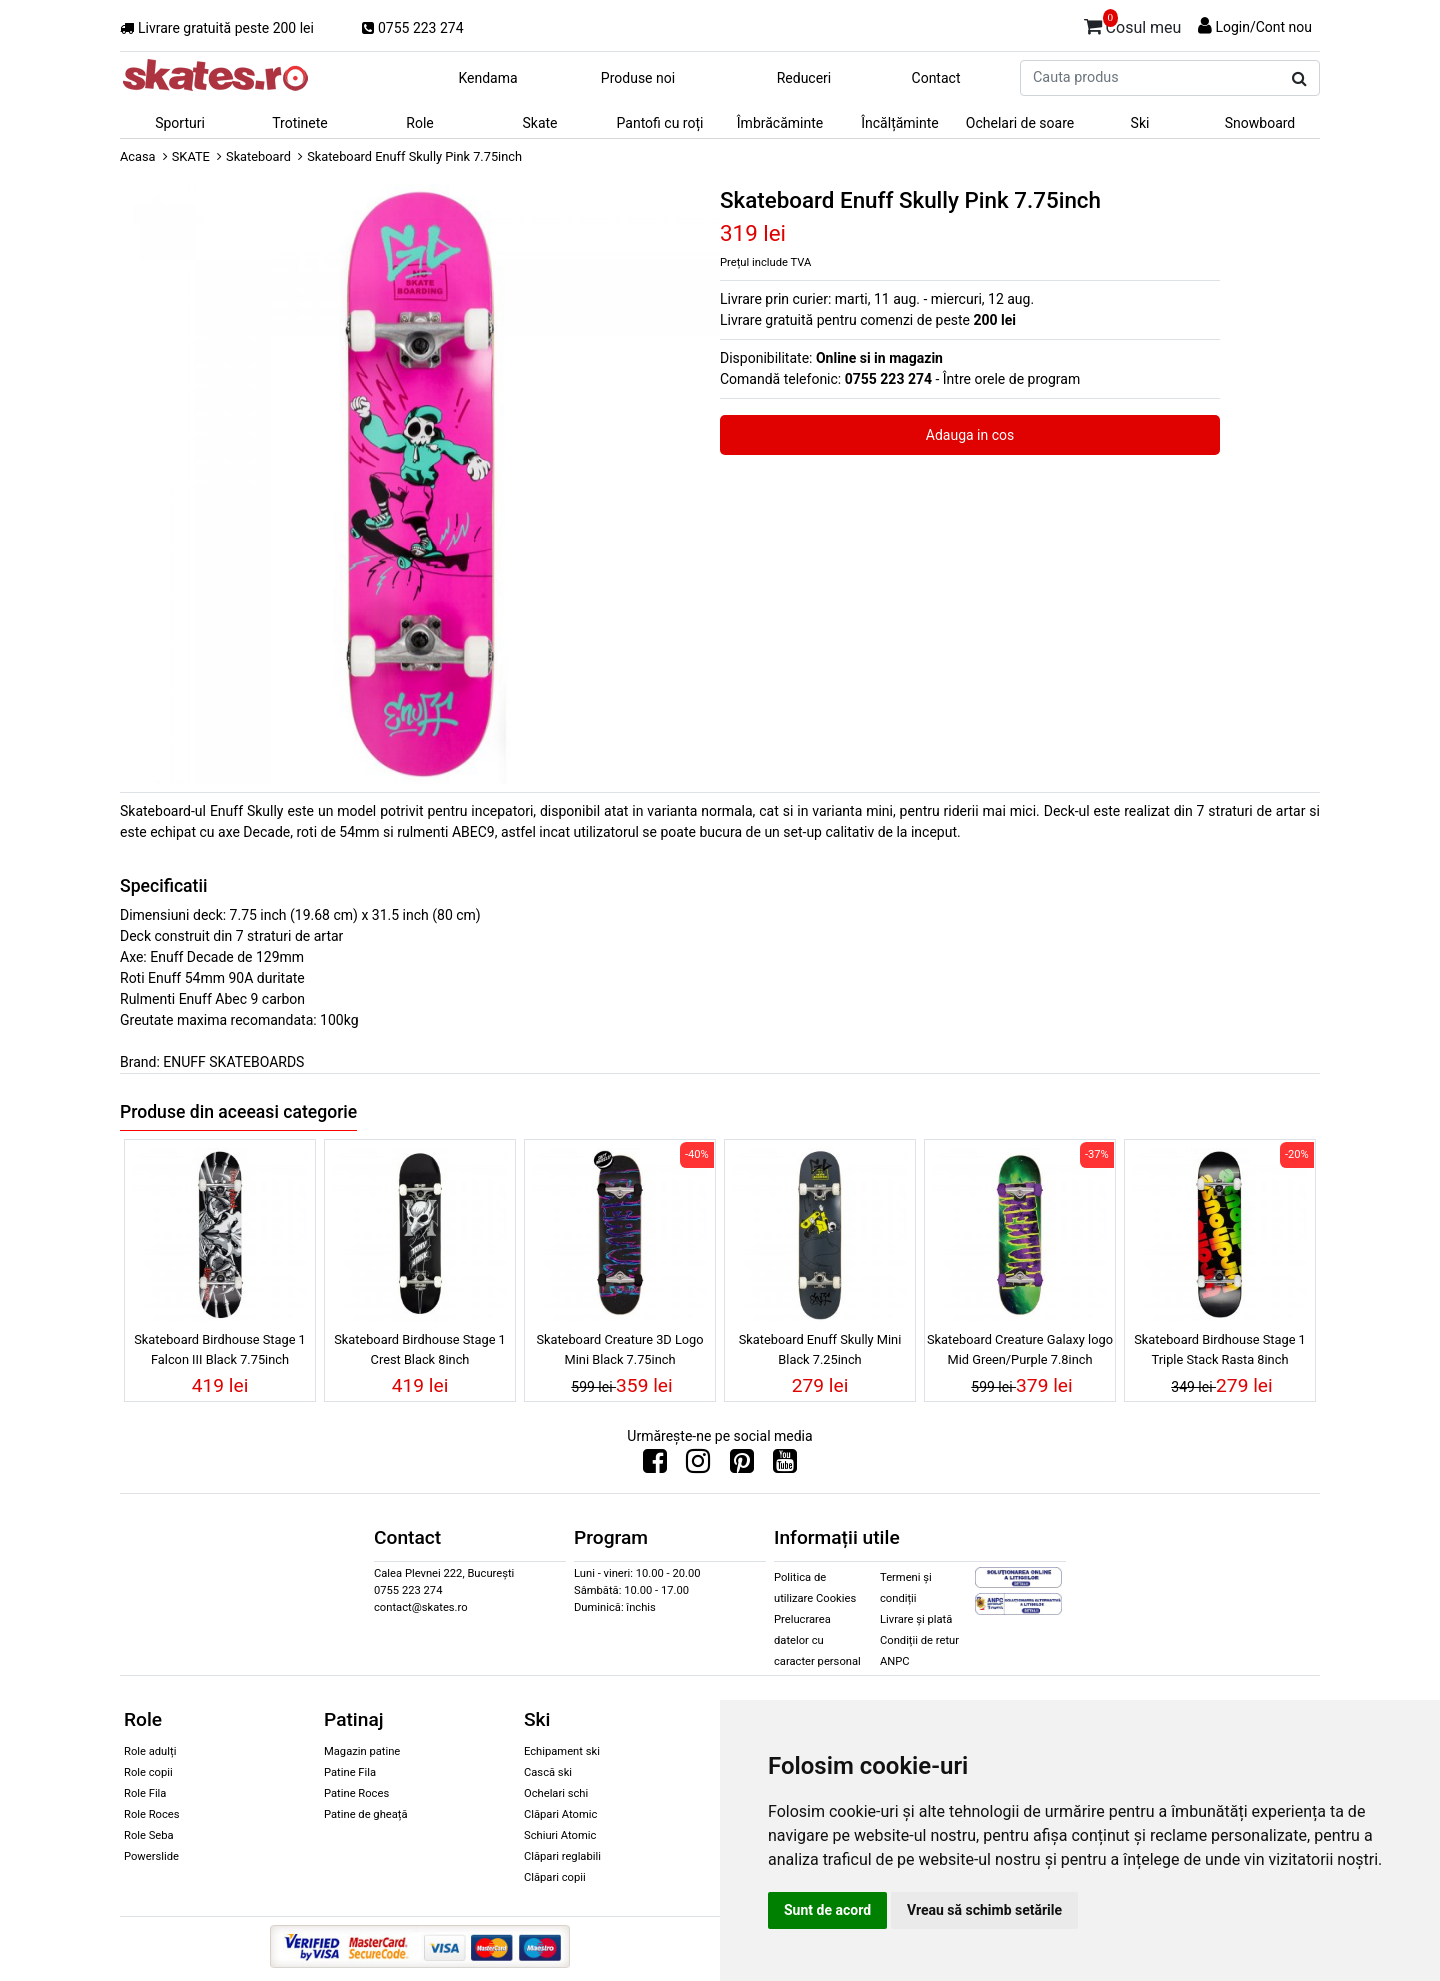  I want to click on Skate, so click(539, 123).